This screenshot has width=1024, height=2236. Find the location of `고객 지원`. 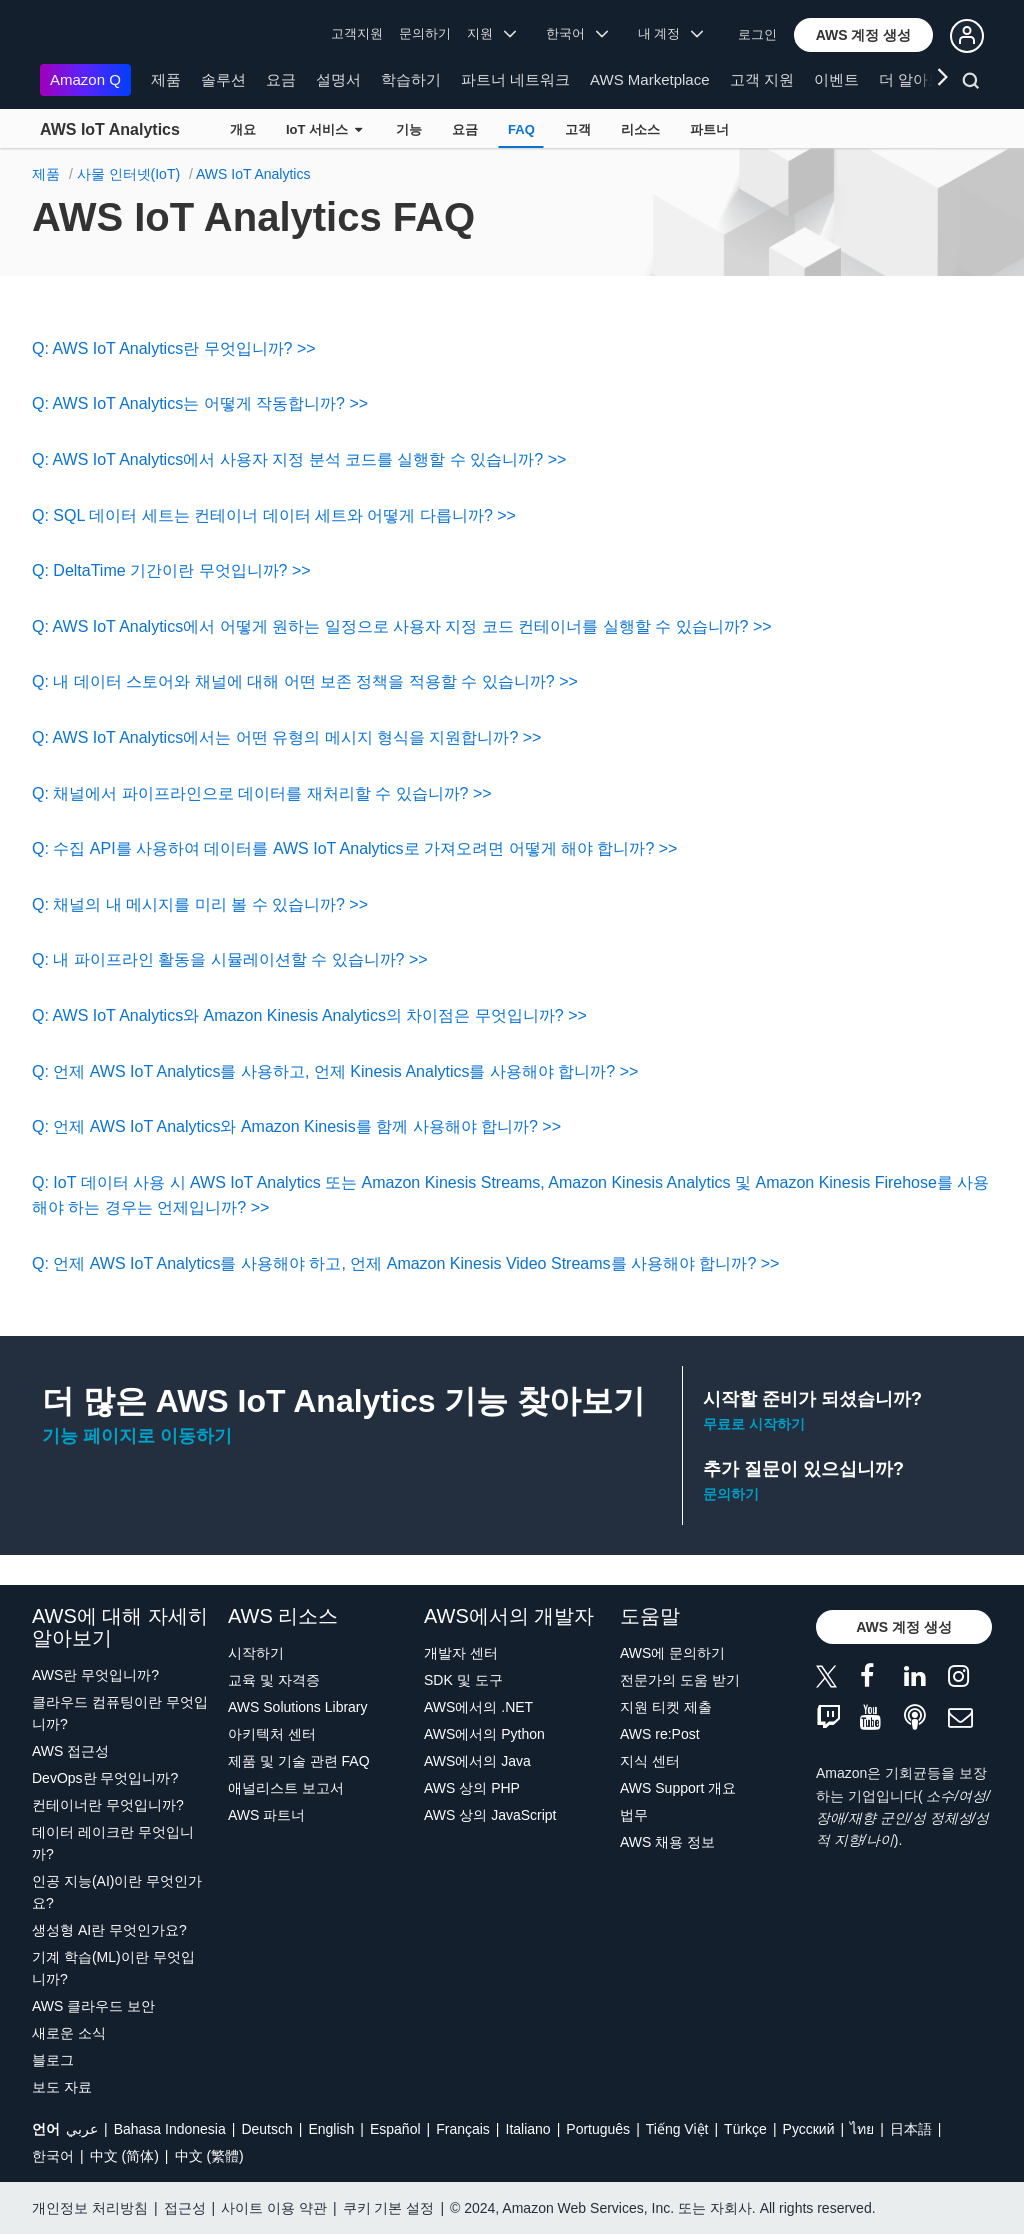

고객 지원 is located at coordinates (762, 79).